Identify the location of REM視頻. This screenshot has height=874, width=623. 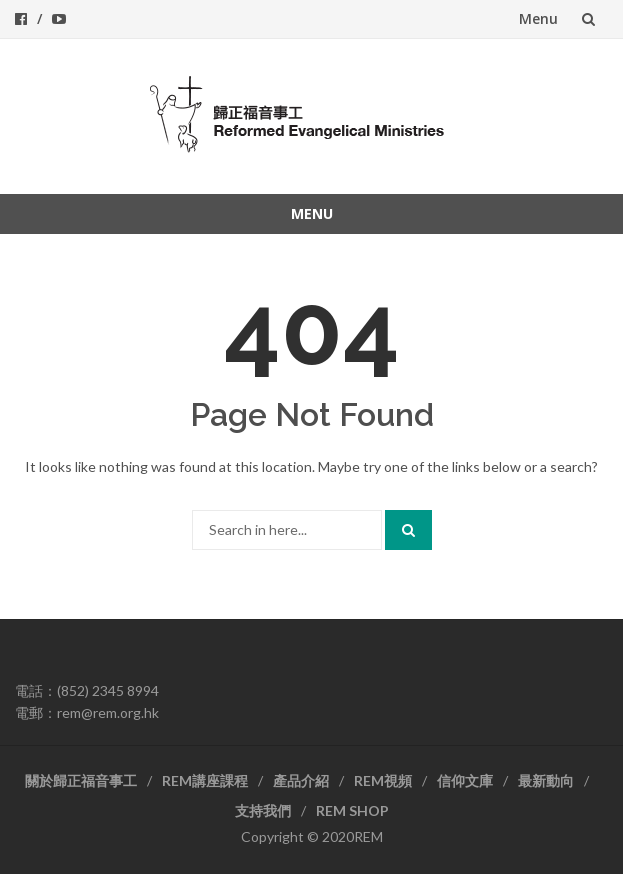
(383, 780).